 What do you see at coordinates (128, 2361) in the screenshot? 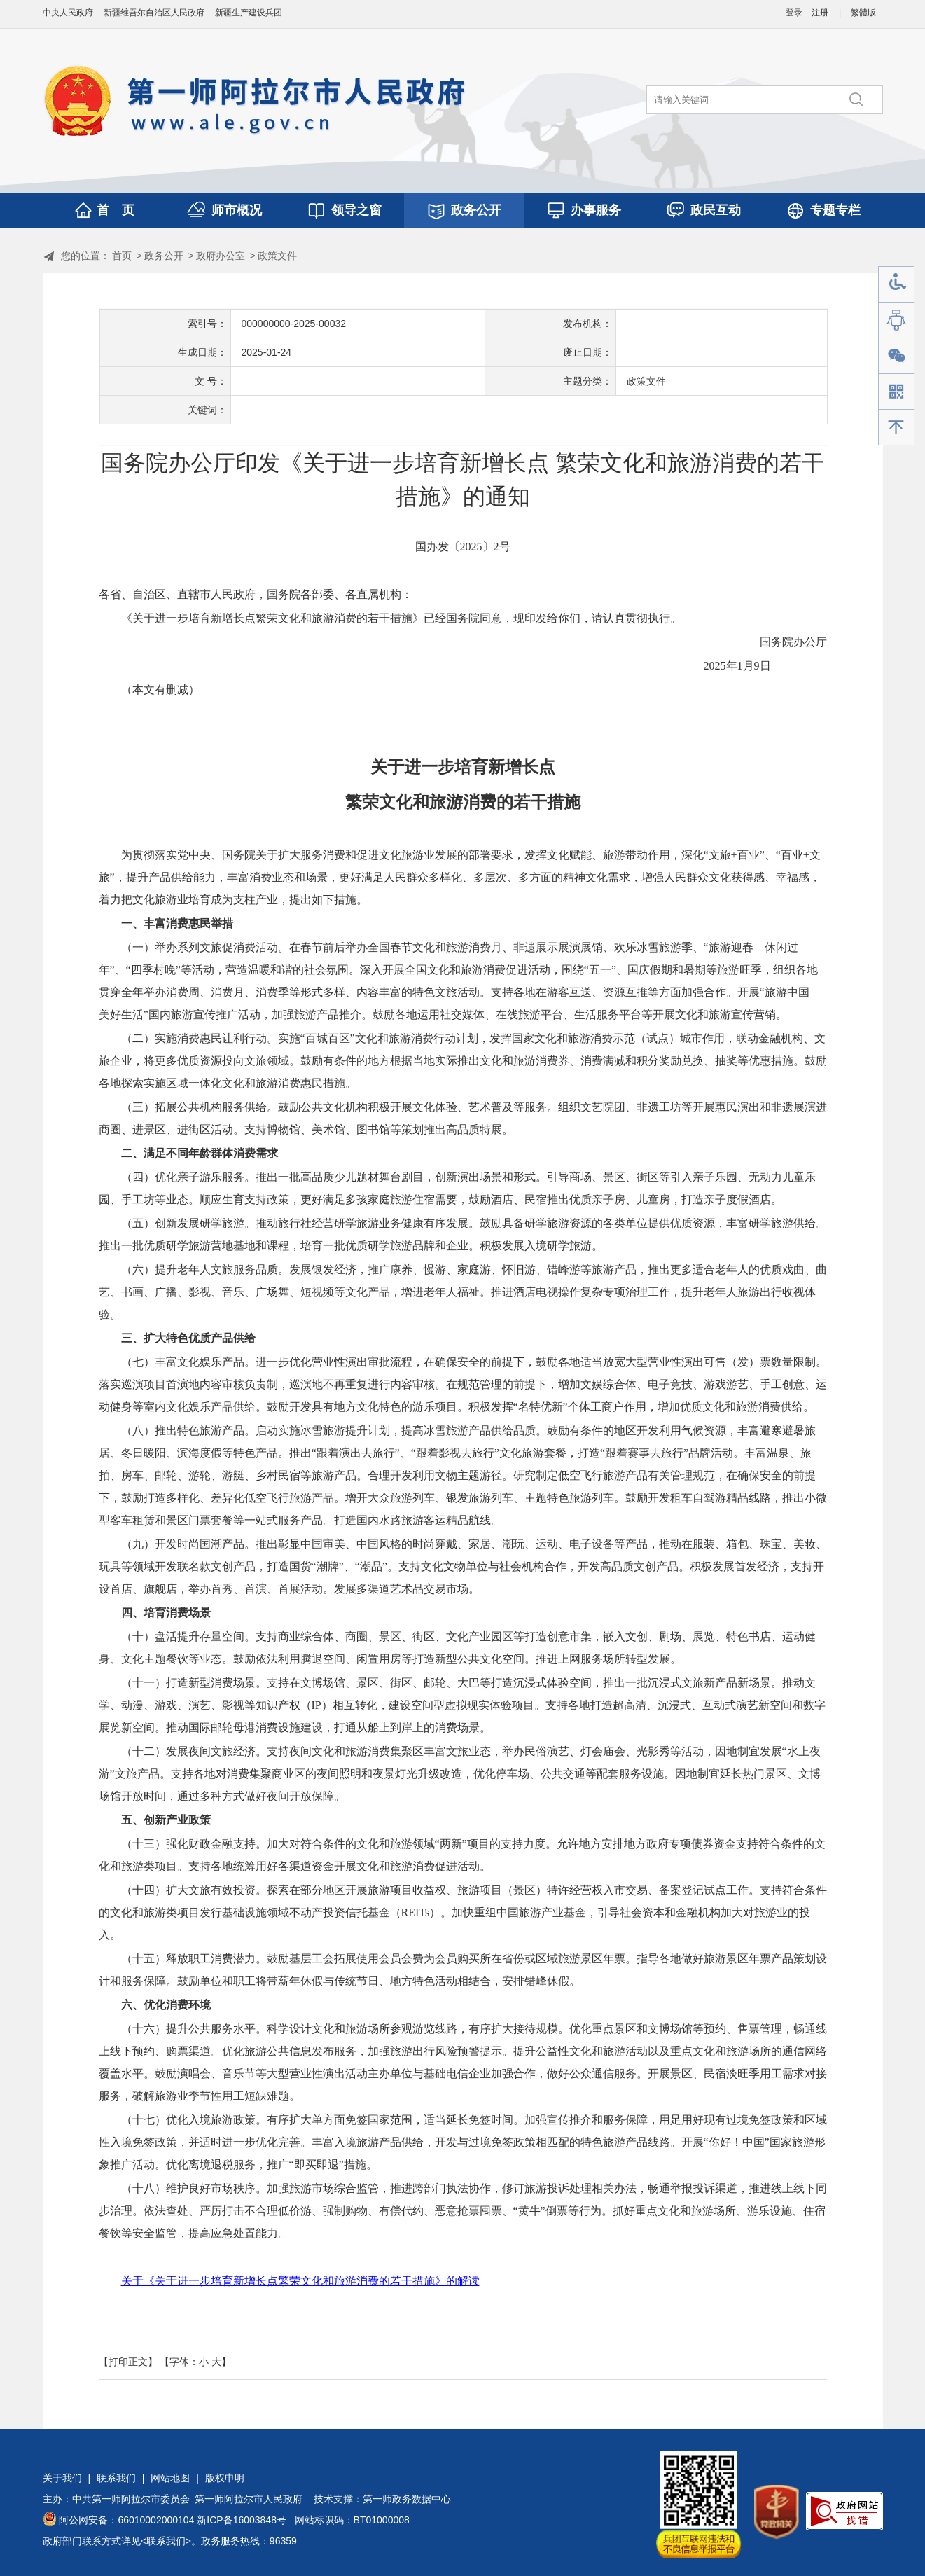
I see `【打印正文】` at bounding box center [128, 2361].